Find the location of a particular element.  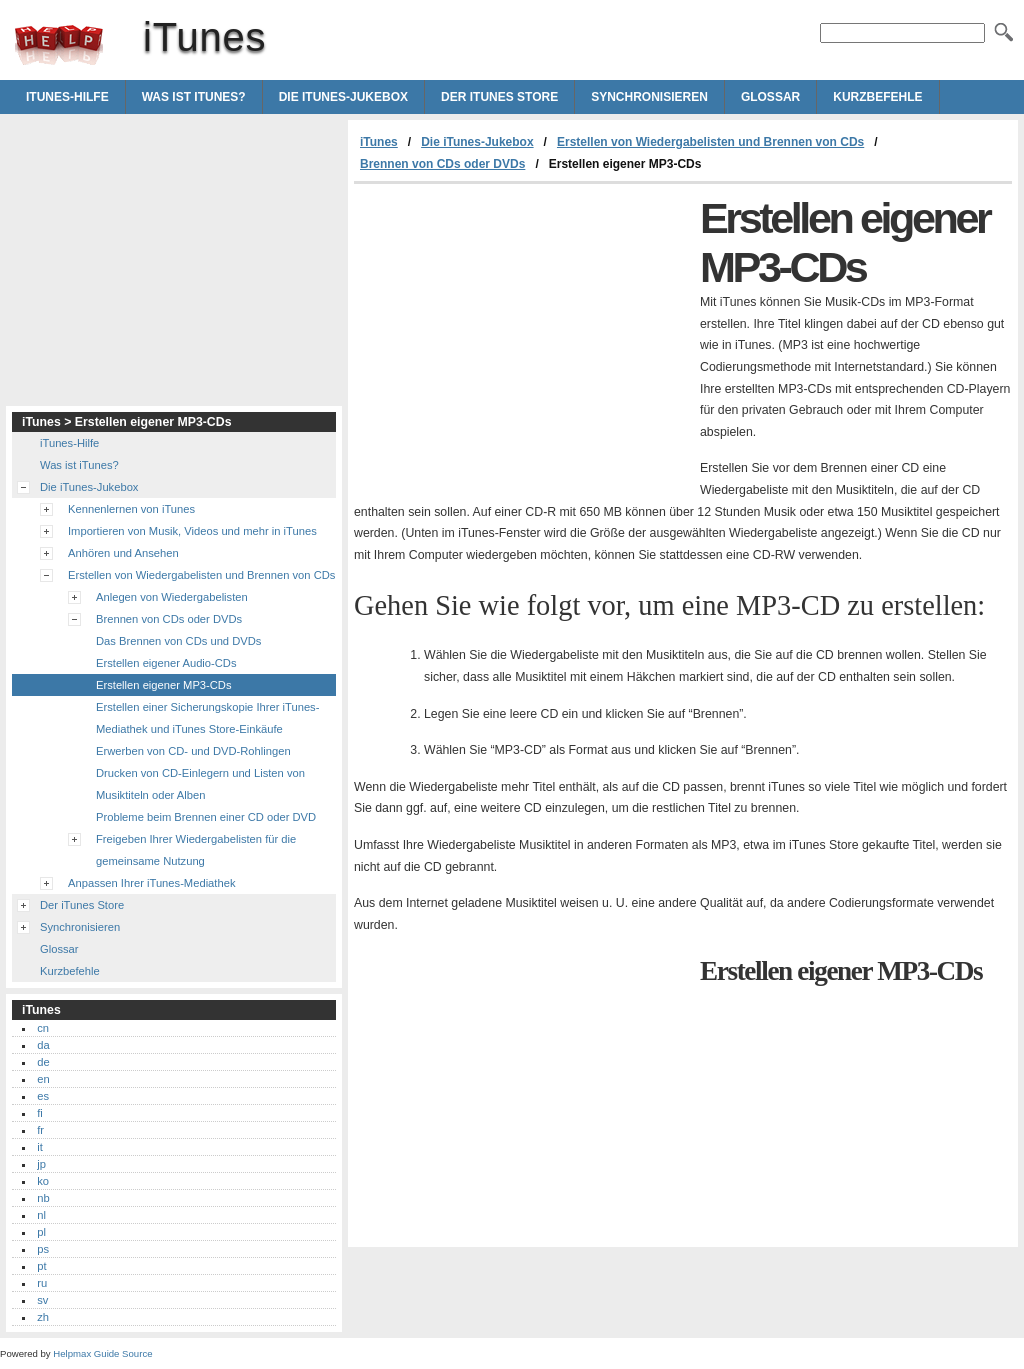

Brennen von CDs oder DVDs is located at coordinates (442, 164).